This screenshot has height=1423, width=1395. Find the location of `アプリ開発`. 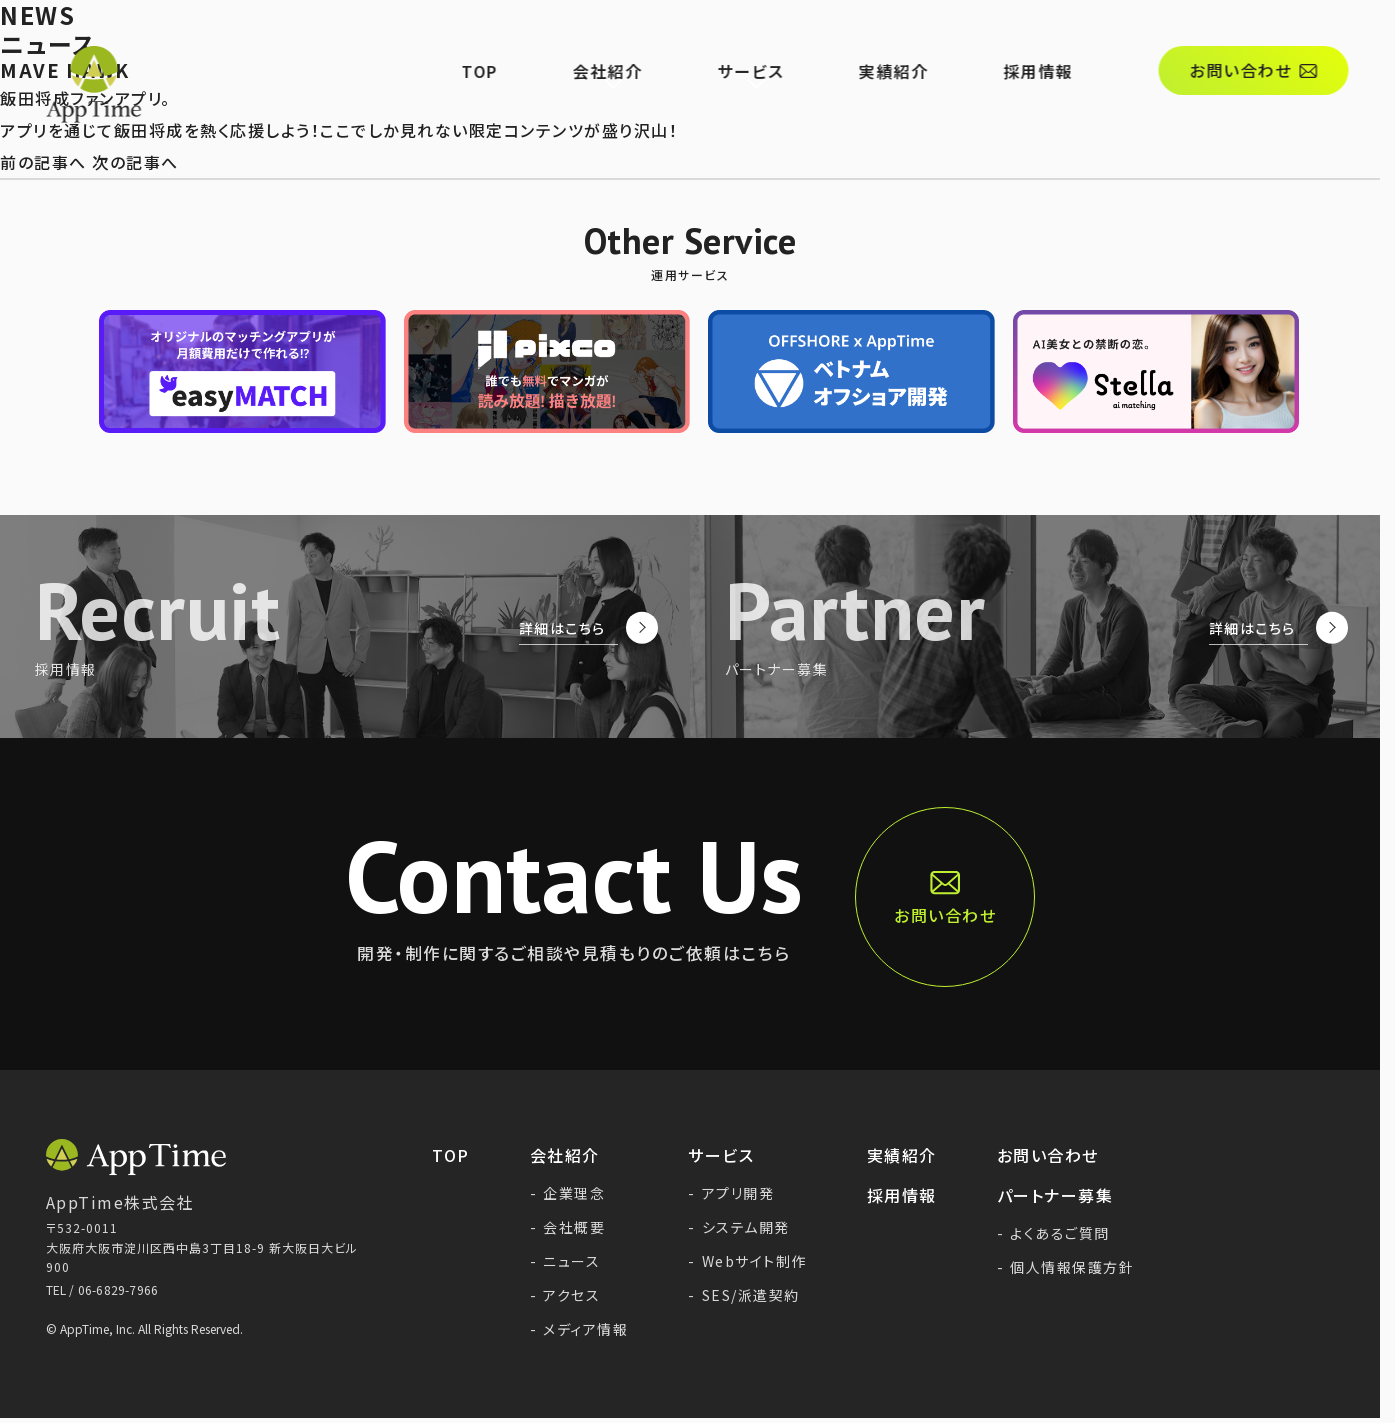

アプリ開発 is located at coordinates (731, 1193).